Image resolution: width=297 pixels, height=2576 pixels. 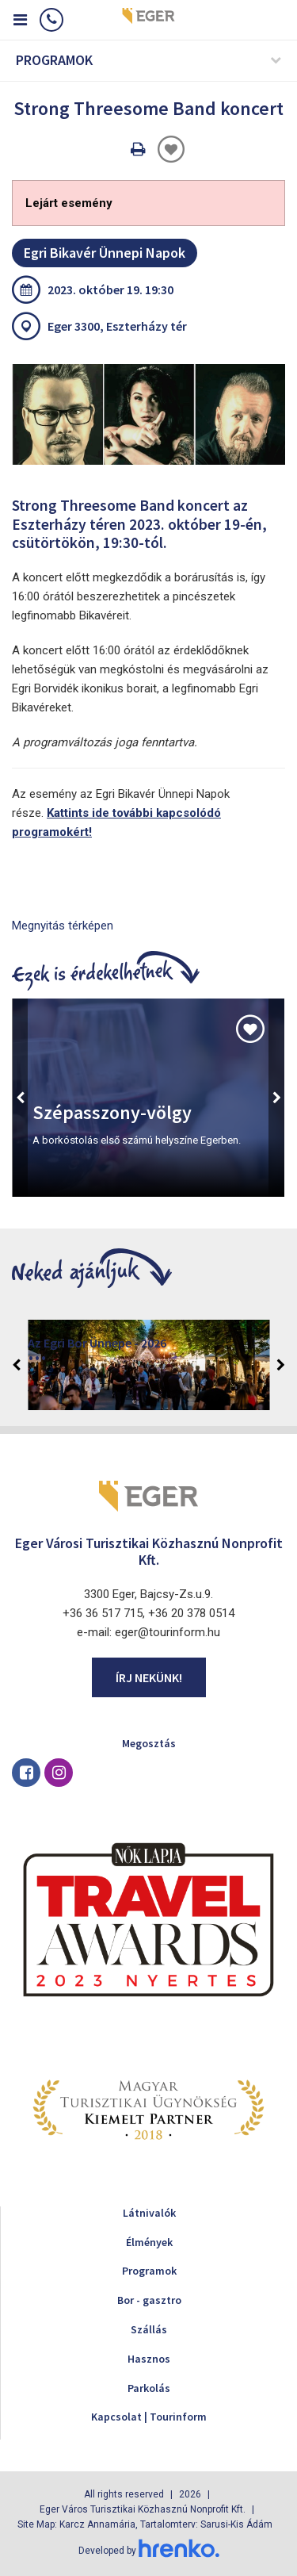 What do you see at coordinates (149, 2359) in the screenshot?
I see `Hasznos` at bounding box center [149, 2359].